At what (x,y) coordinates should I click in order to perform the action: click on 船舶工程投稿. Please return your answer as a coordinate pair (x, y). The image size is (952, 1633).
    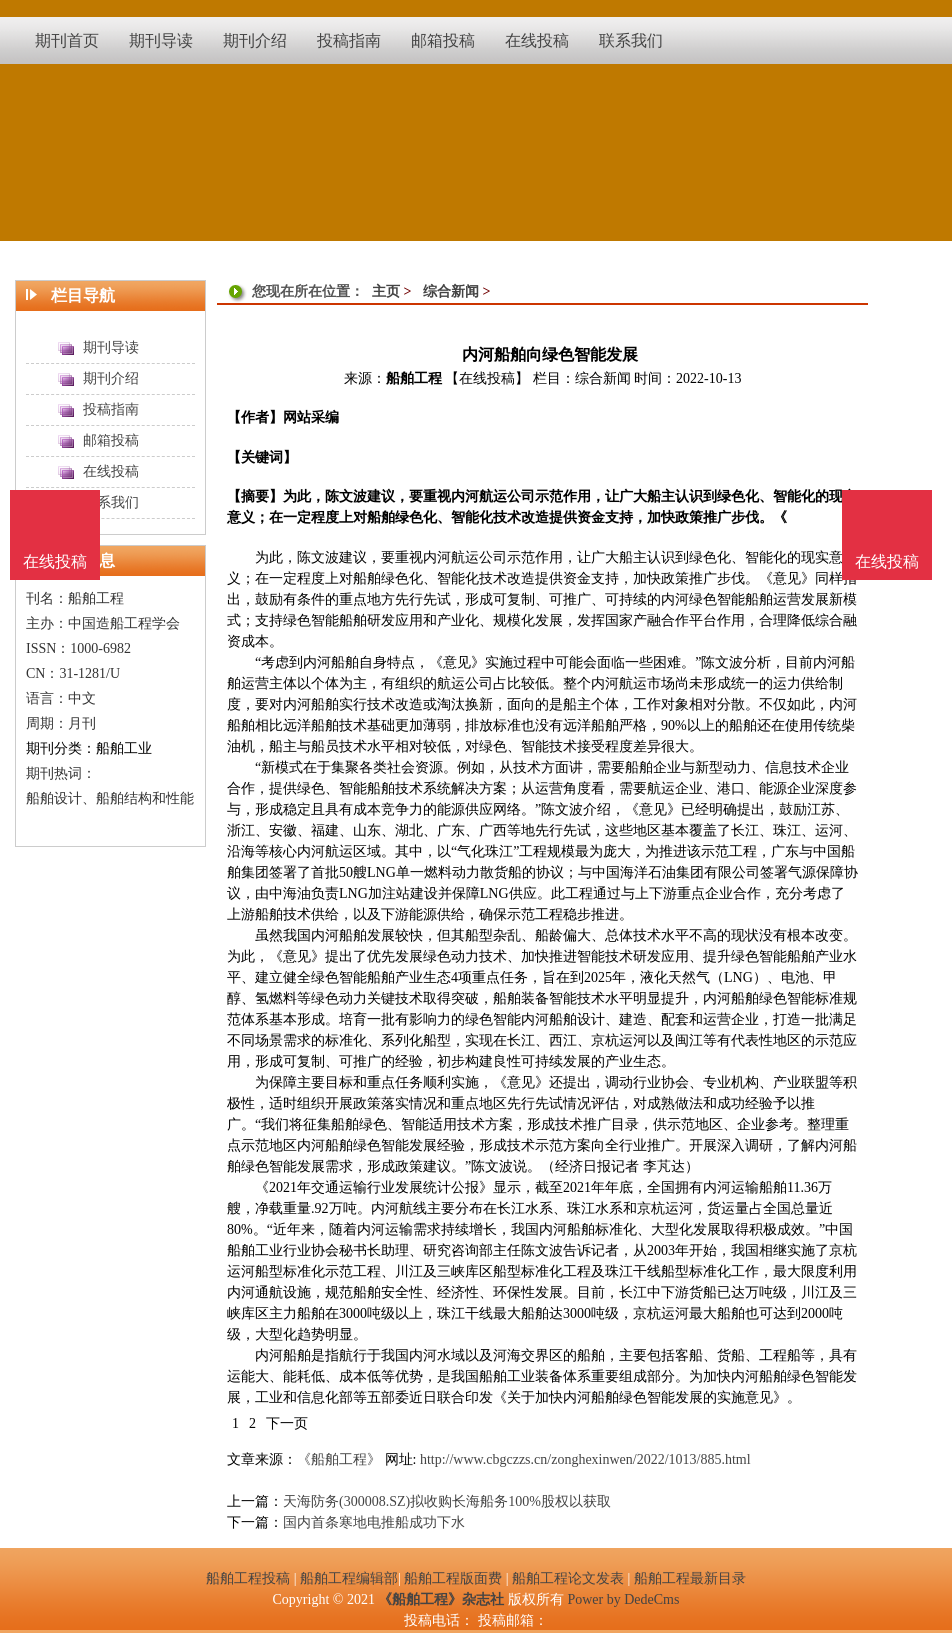
    Looking at the image, I should click on (248, 1578).